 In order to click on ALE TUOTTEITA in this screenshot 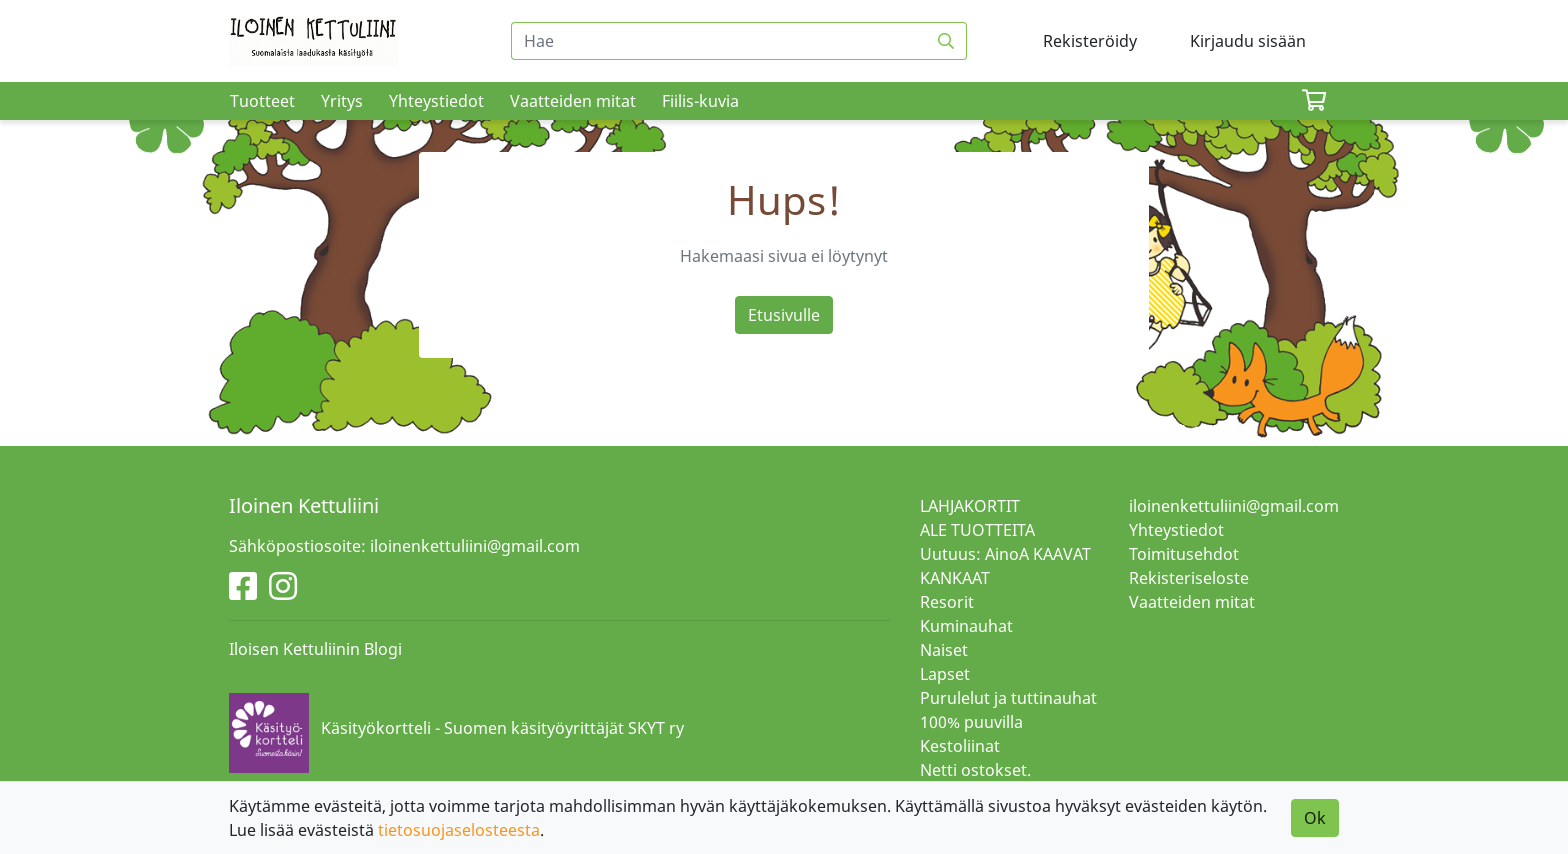, I will do `click(977, 530)`.